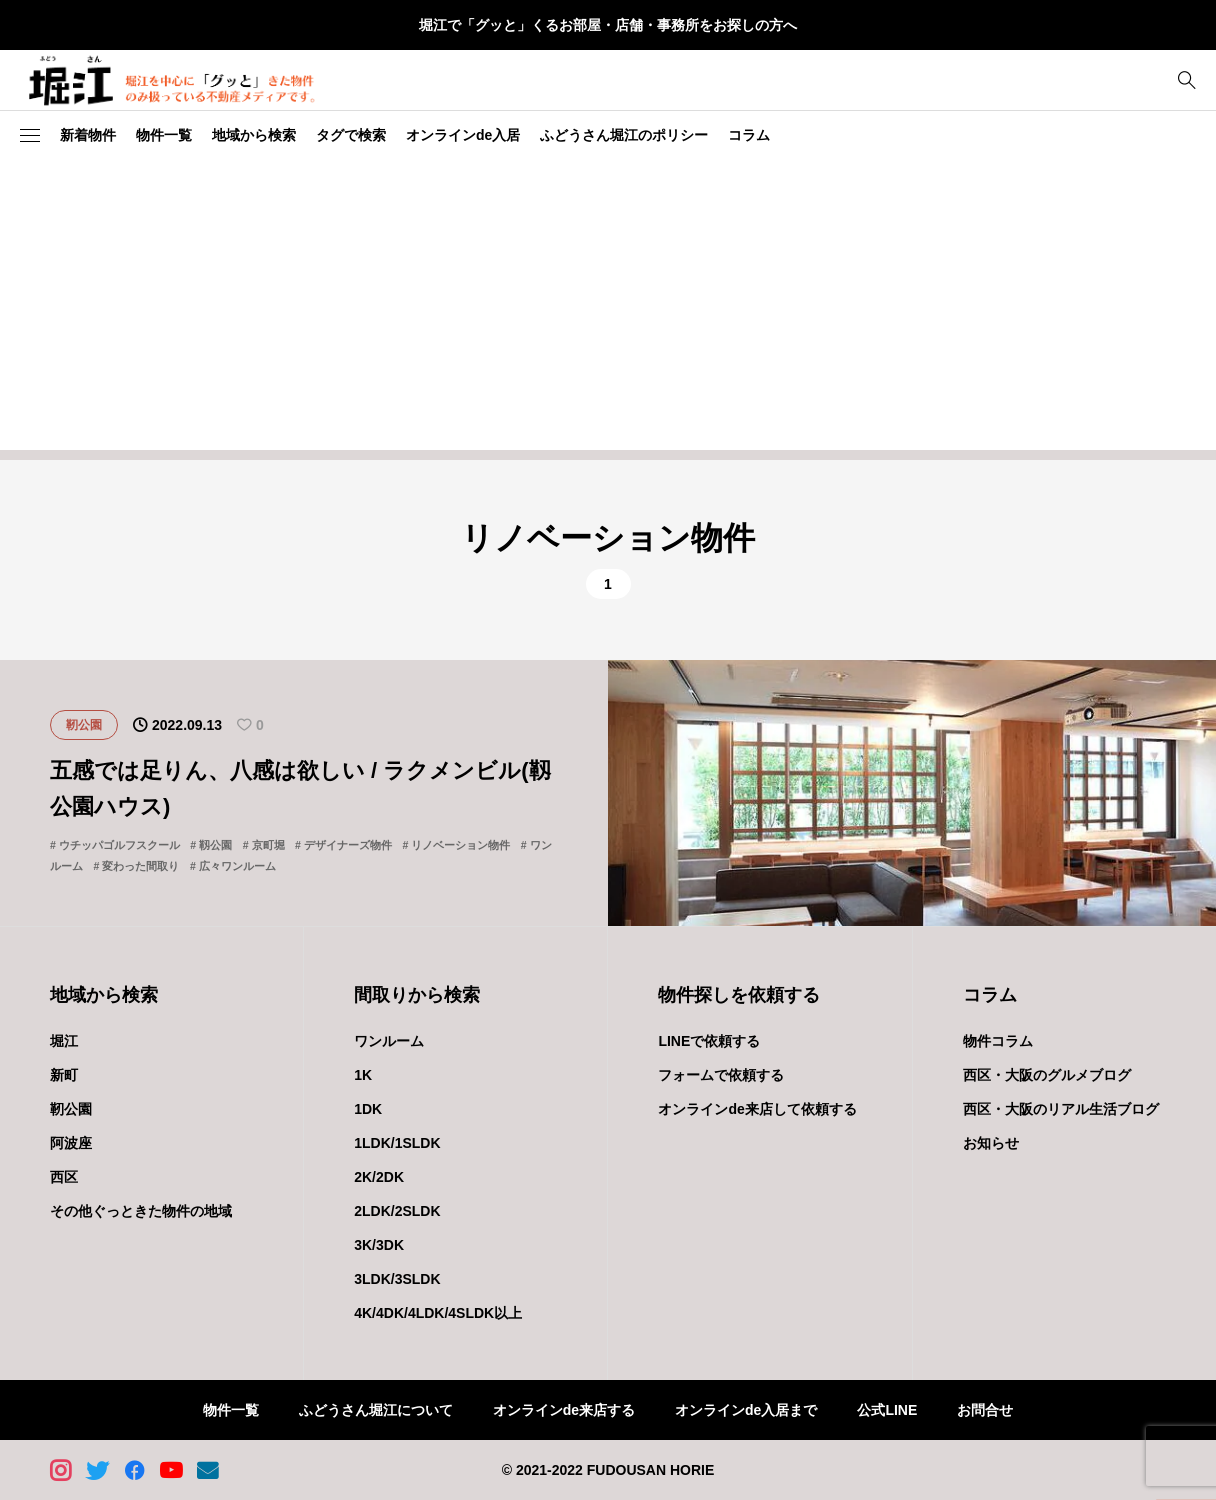 The height and width of the screenshot is (1500, 1216). I want to click on 物件一覧, so click(164, 135).